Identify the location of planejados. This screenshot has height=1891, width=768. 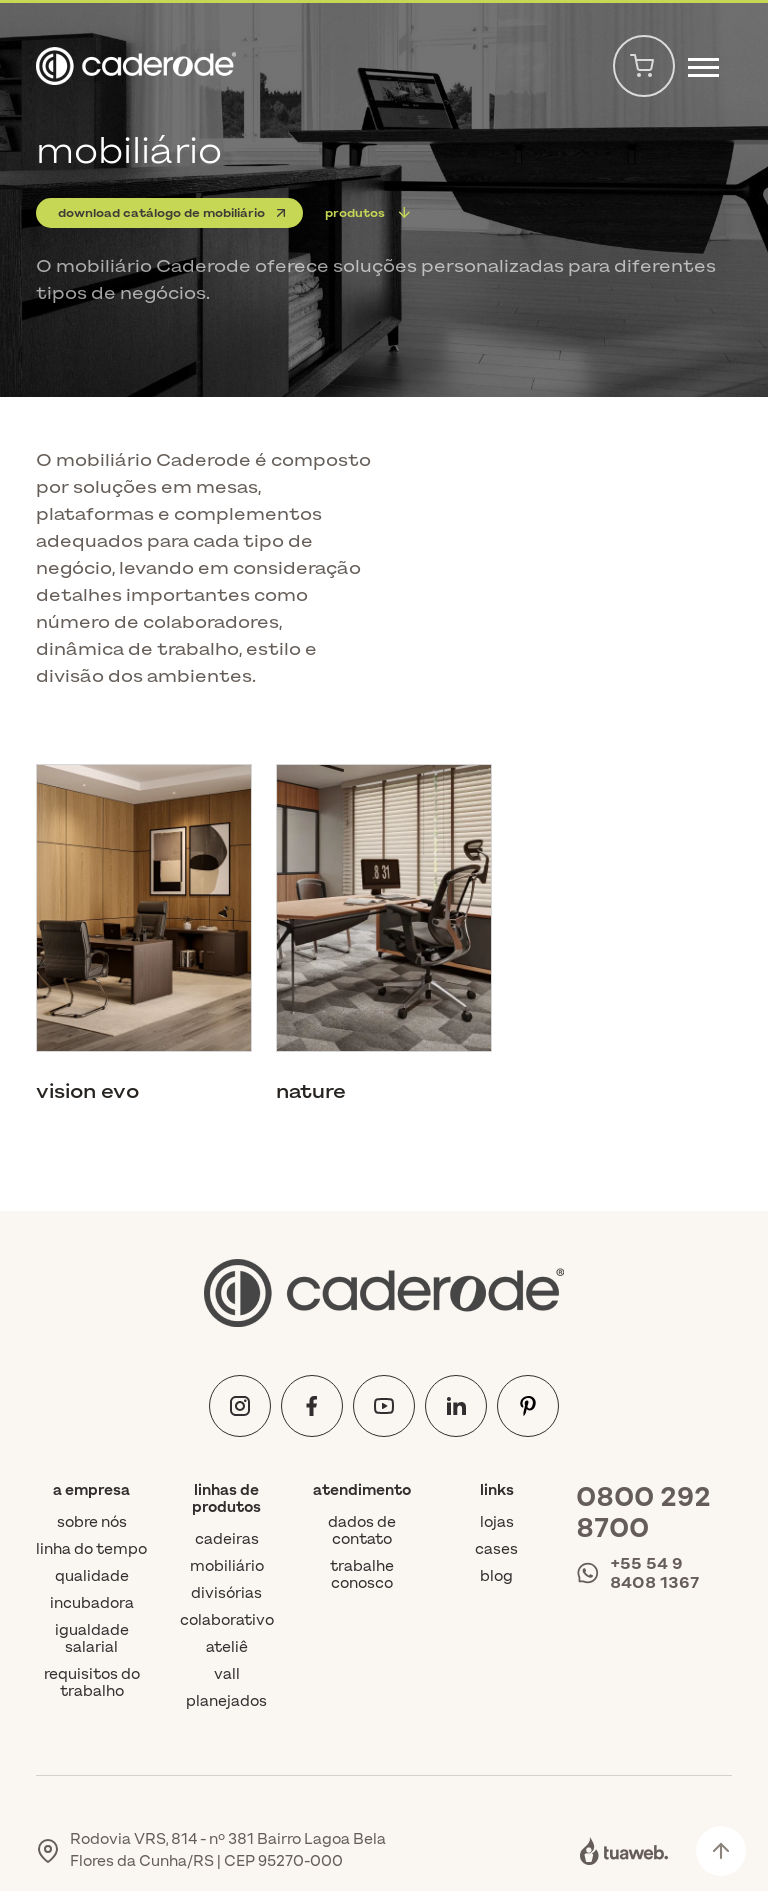
(226, 1701).